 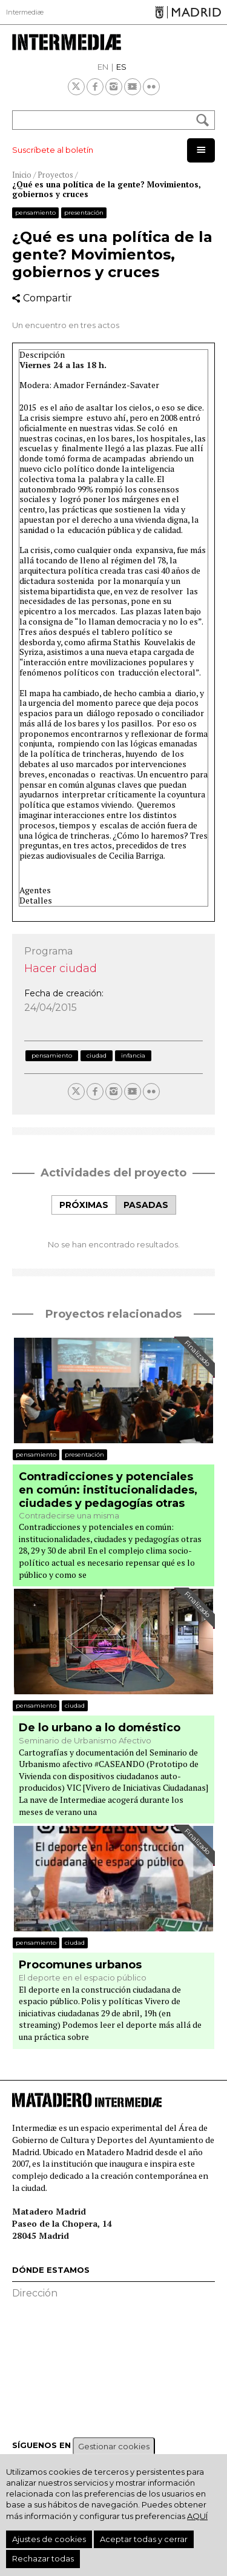 I want to click on Agentes [button], so click(x=35, y=890).